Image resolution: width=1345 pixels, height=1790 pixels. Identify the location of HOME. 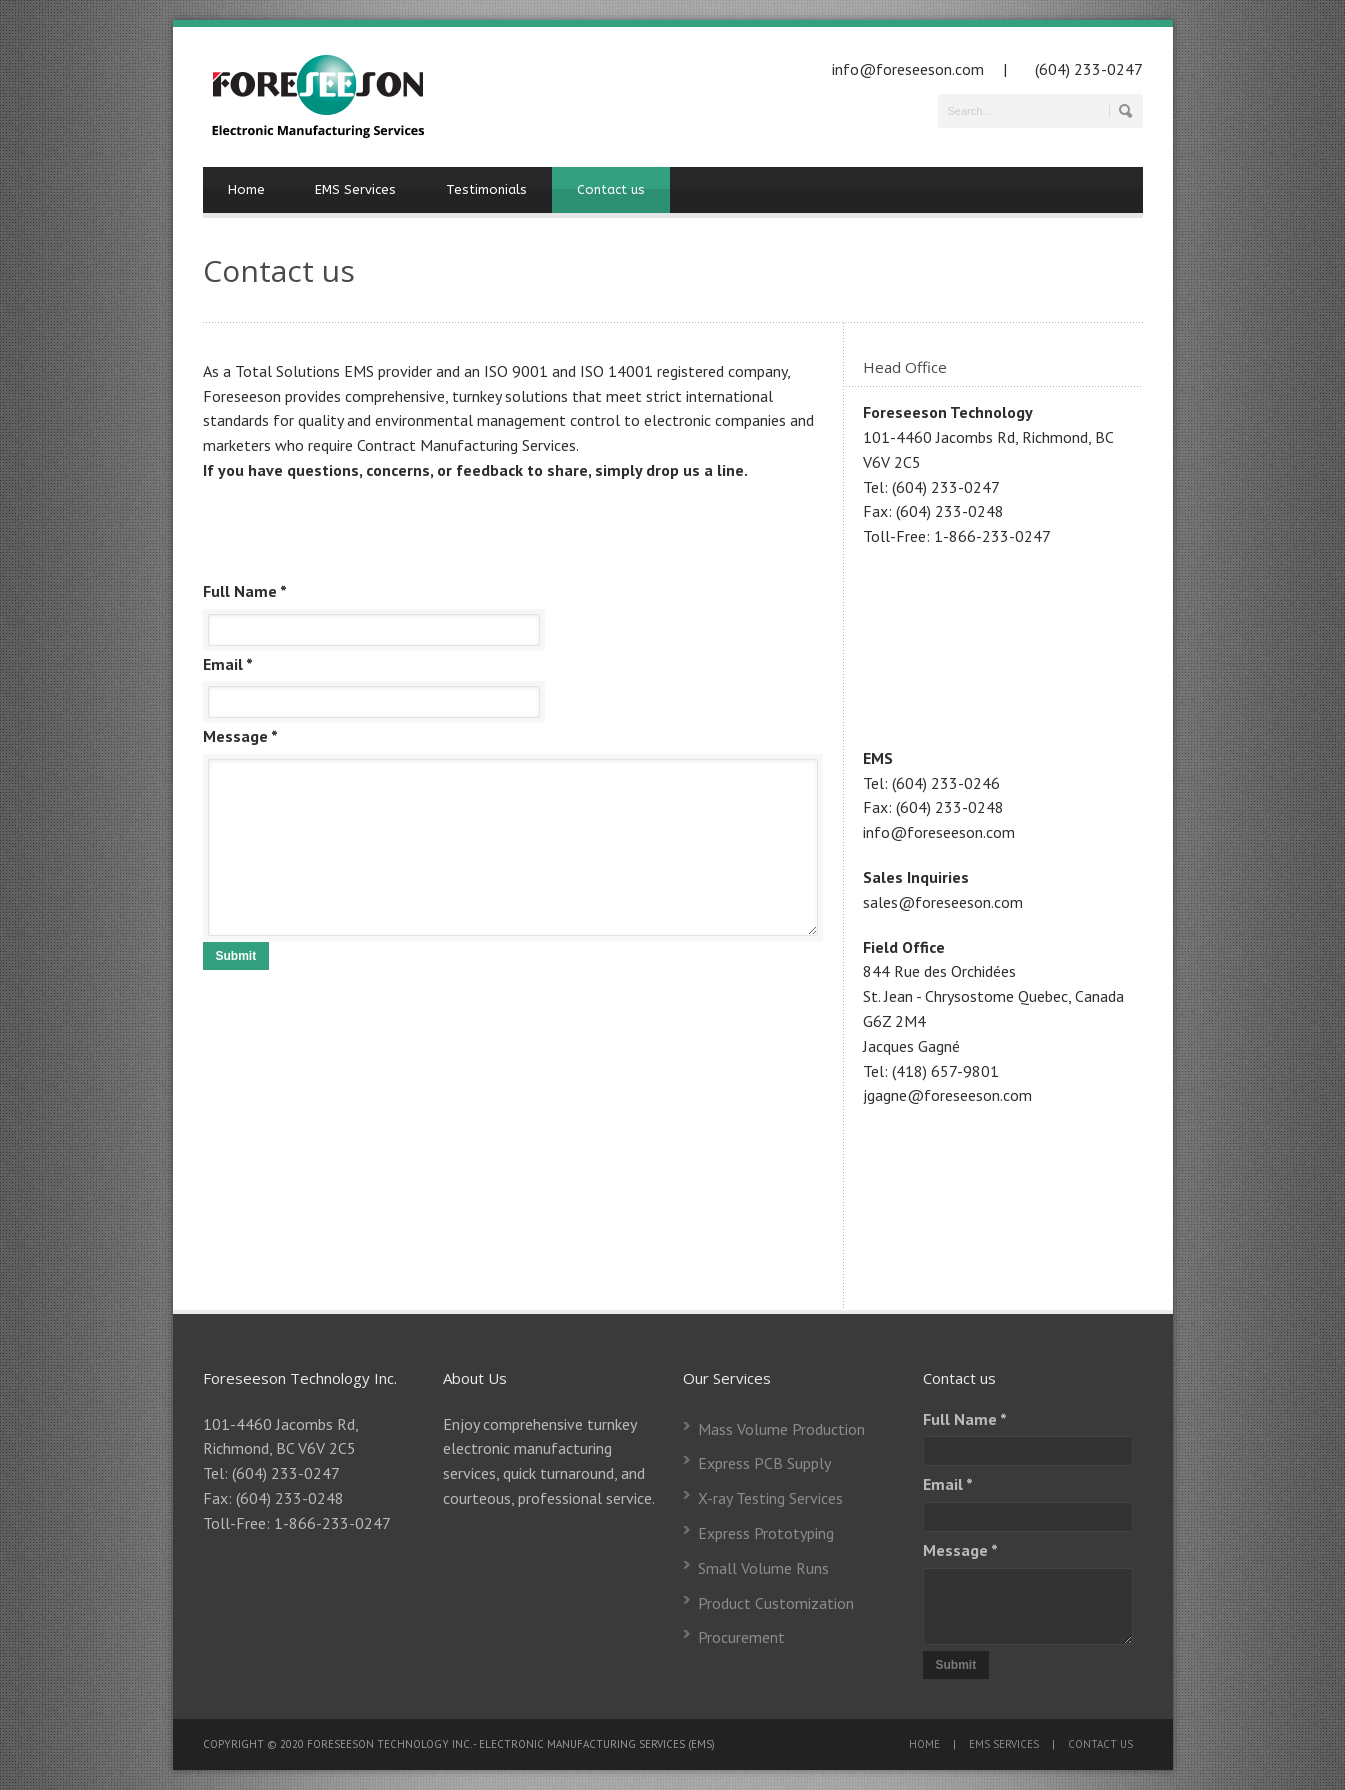
(924, 1744).